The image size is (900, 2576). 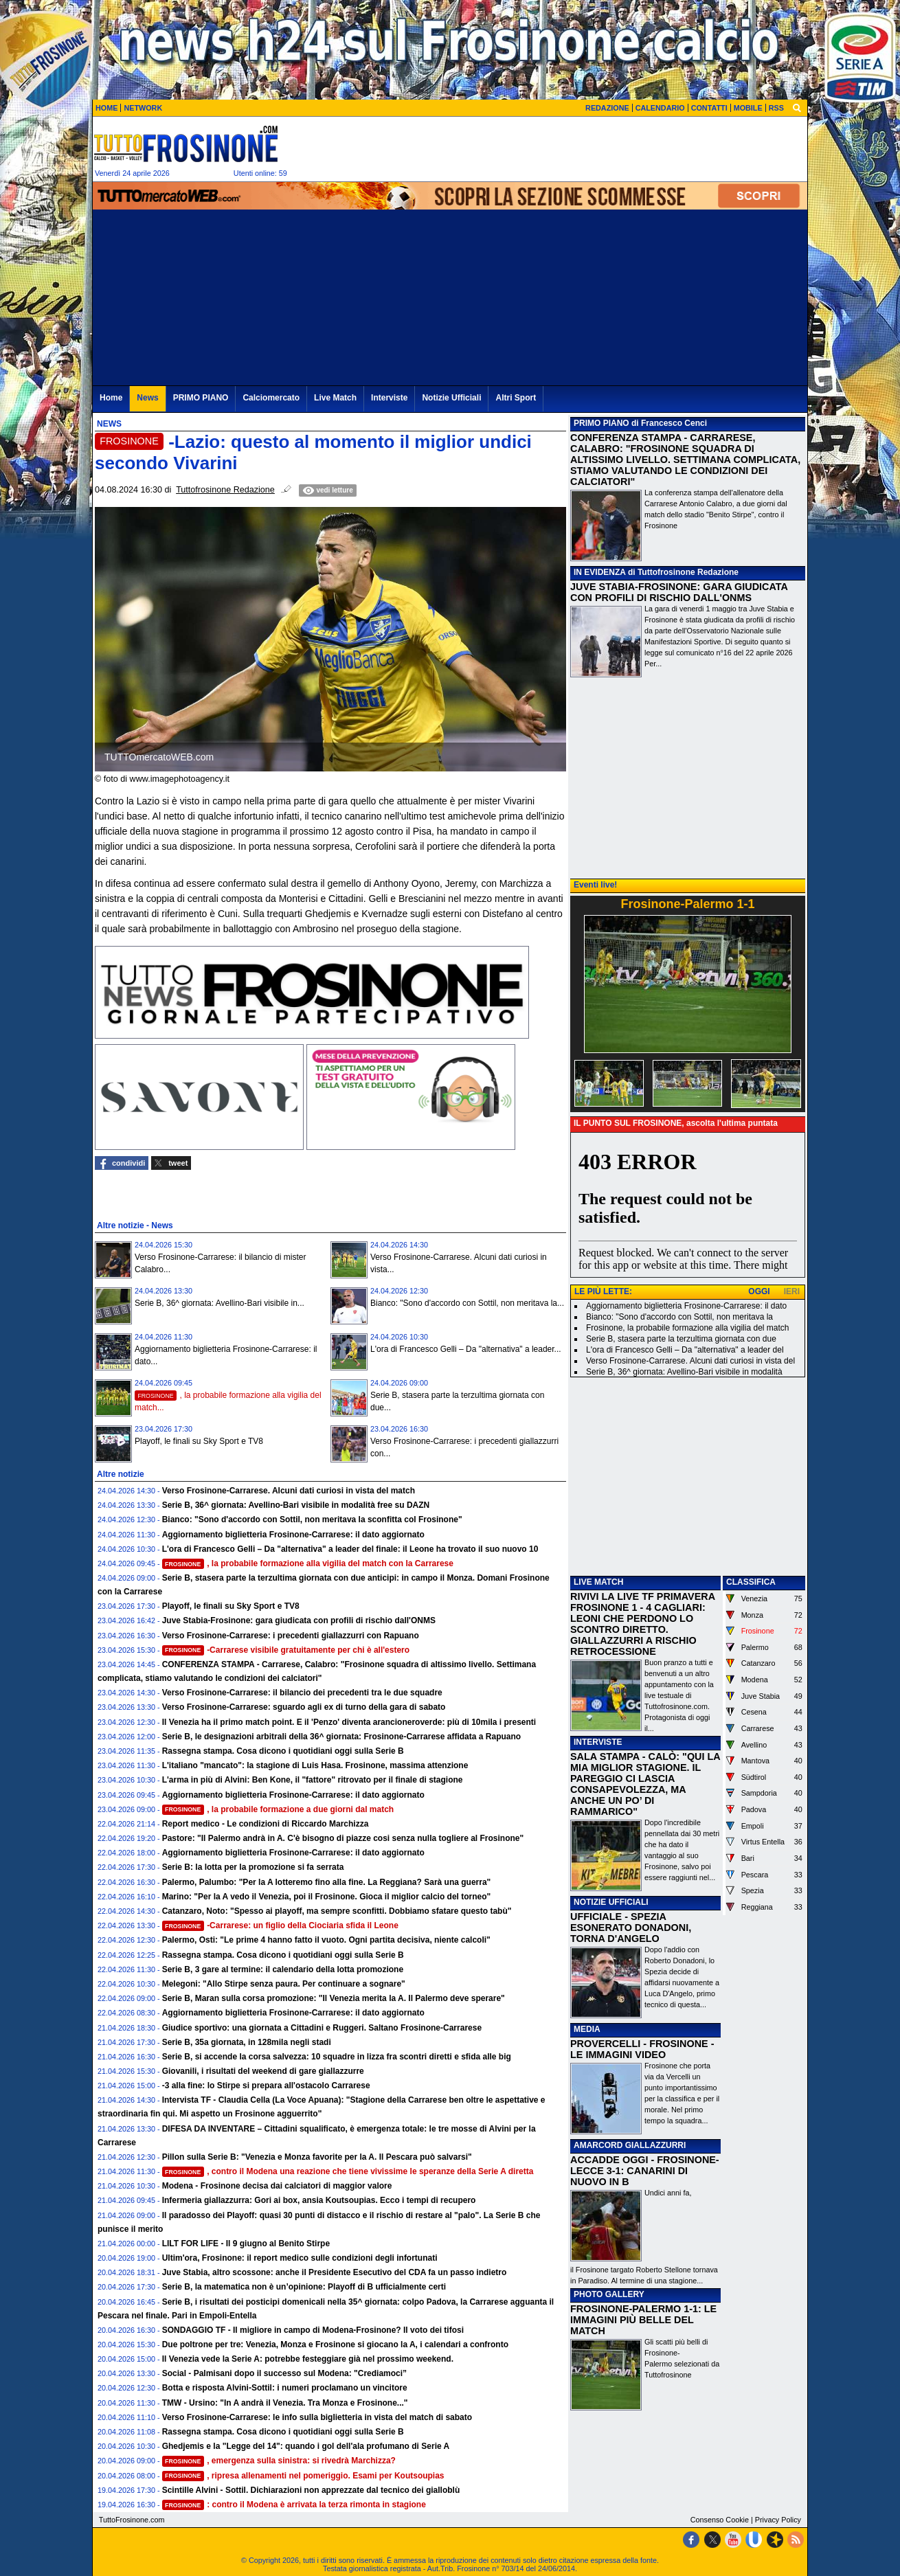 What do you see at coordinates (285, 1650) in the screenshot?
I see `-Carrarese visibile gratuitamente per chi è all'estero` at bounding box center [285, 1650].